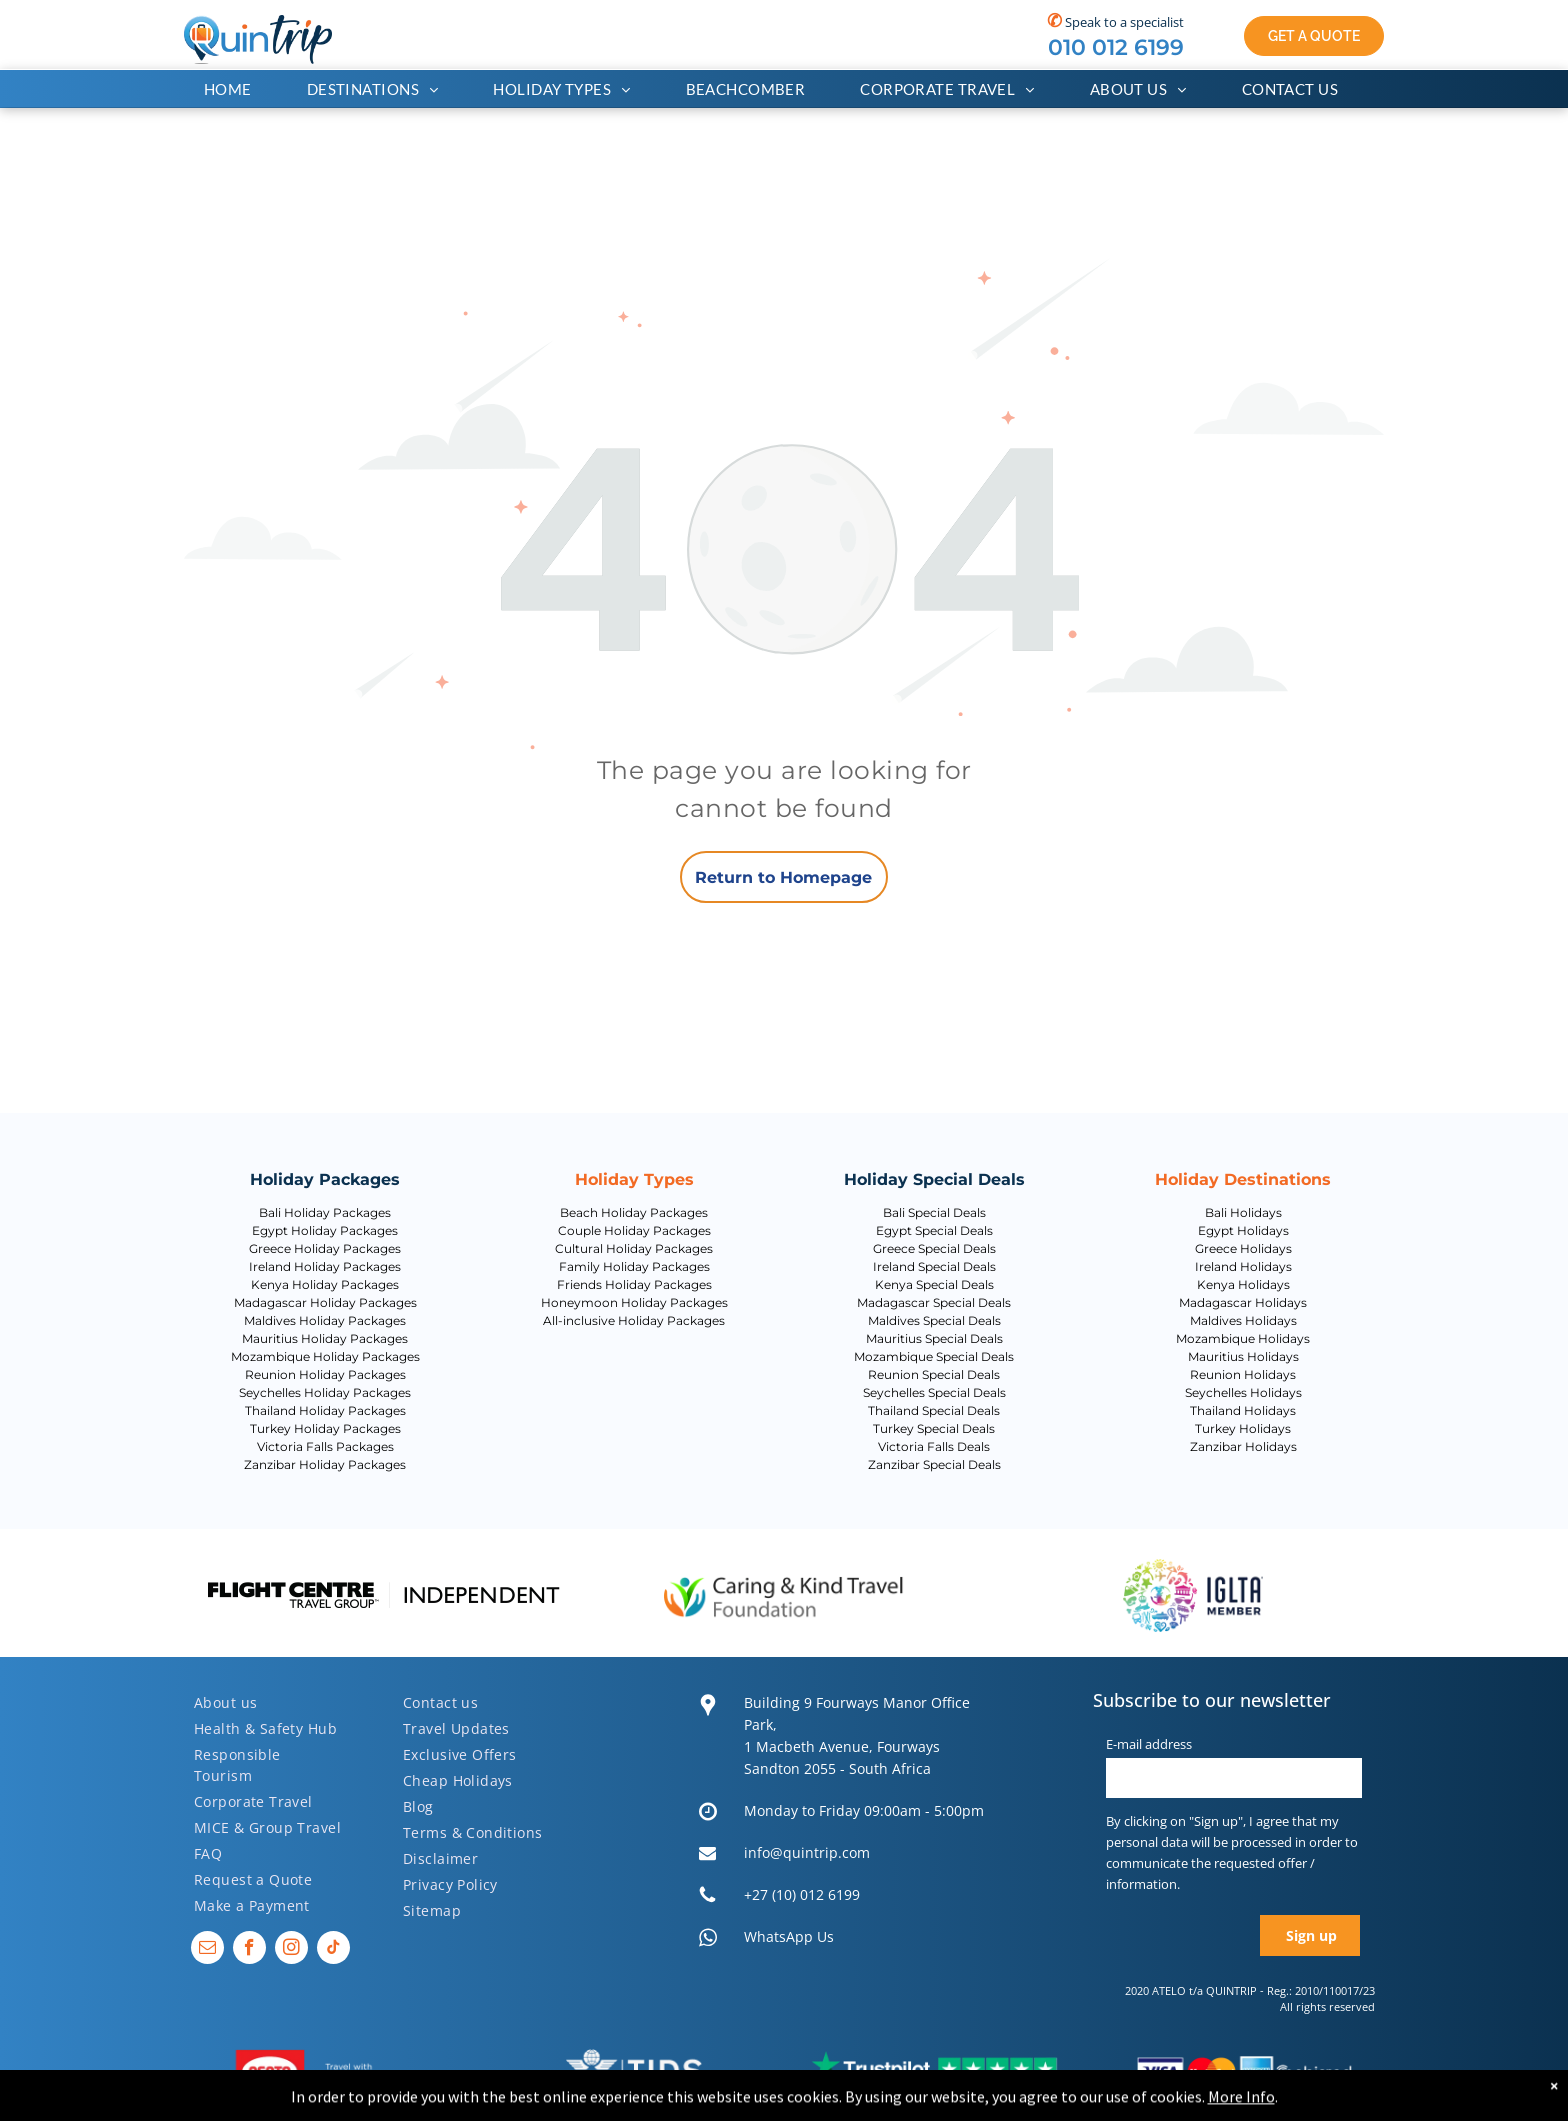 The height and width of the screenshot is (2121, 1568). What do you see at coordinates (325, 1230) in the screenshot?
I see `Egypt Holiday Packages` at bounding box center [325, 1230].